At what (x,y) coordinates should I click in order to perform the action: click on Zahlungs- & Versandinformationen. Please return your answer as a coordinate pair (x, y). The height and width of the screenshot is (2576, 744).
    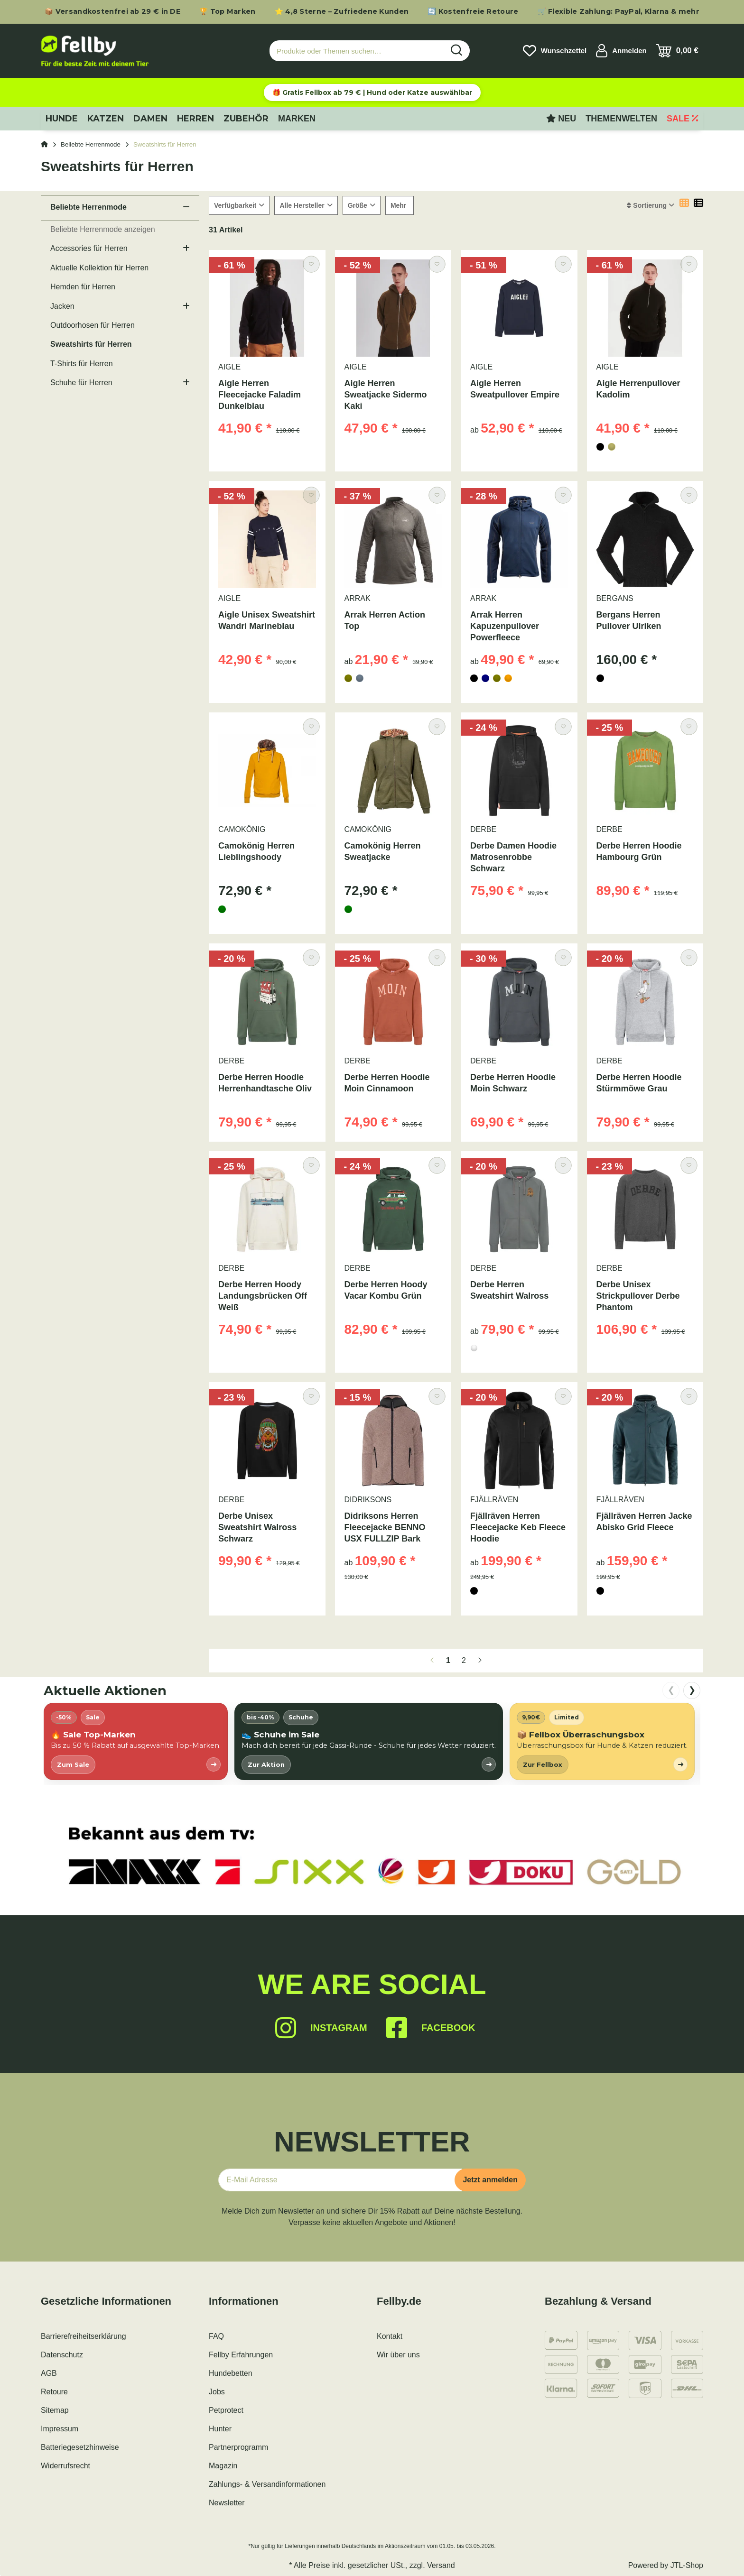
    Looking at the image, I should click on (267, 2484).